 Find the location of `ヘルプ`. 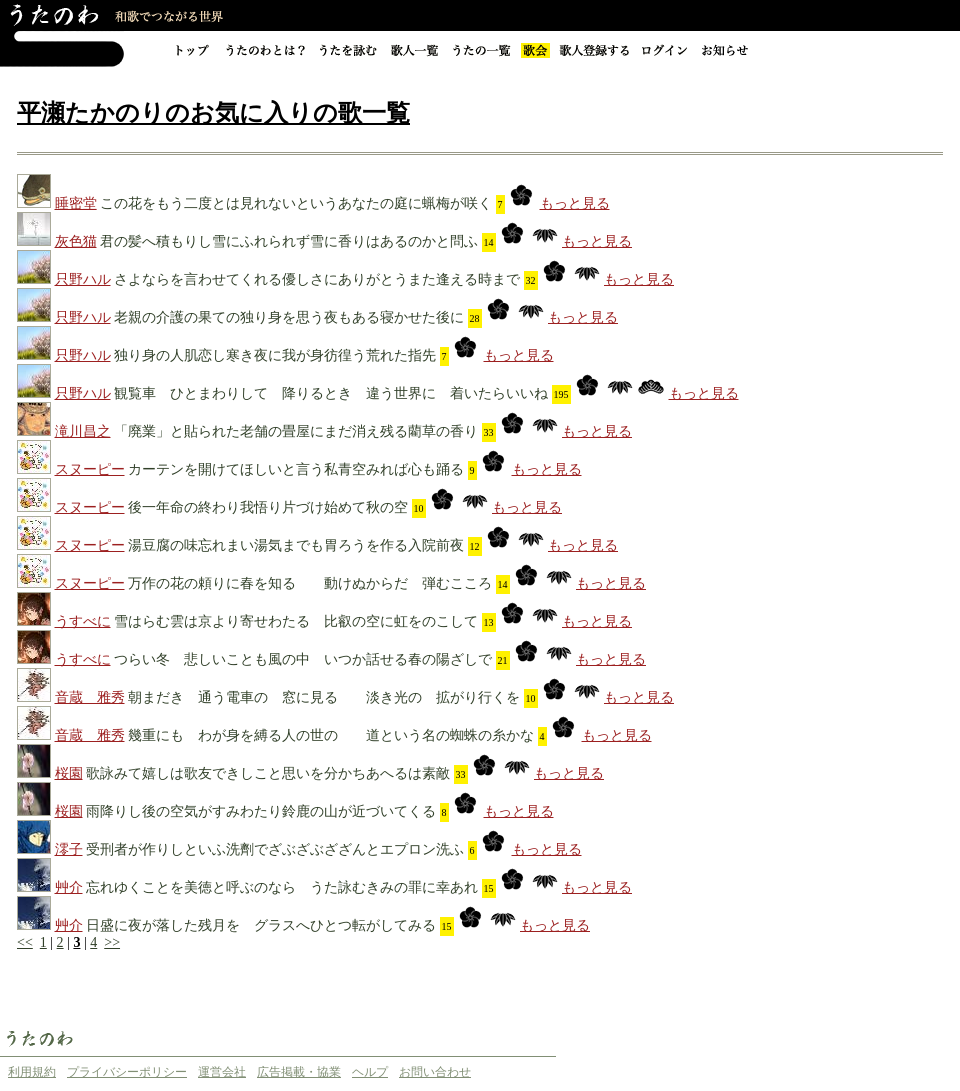

ヘルプ is located at coordinates (370, 1072).